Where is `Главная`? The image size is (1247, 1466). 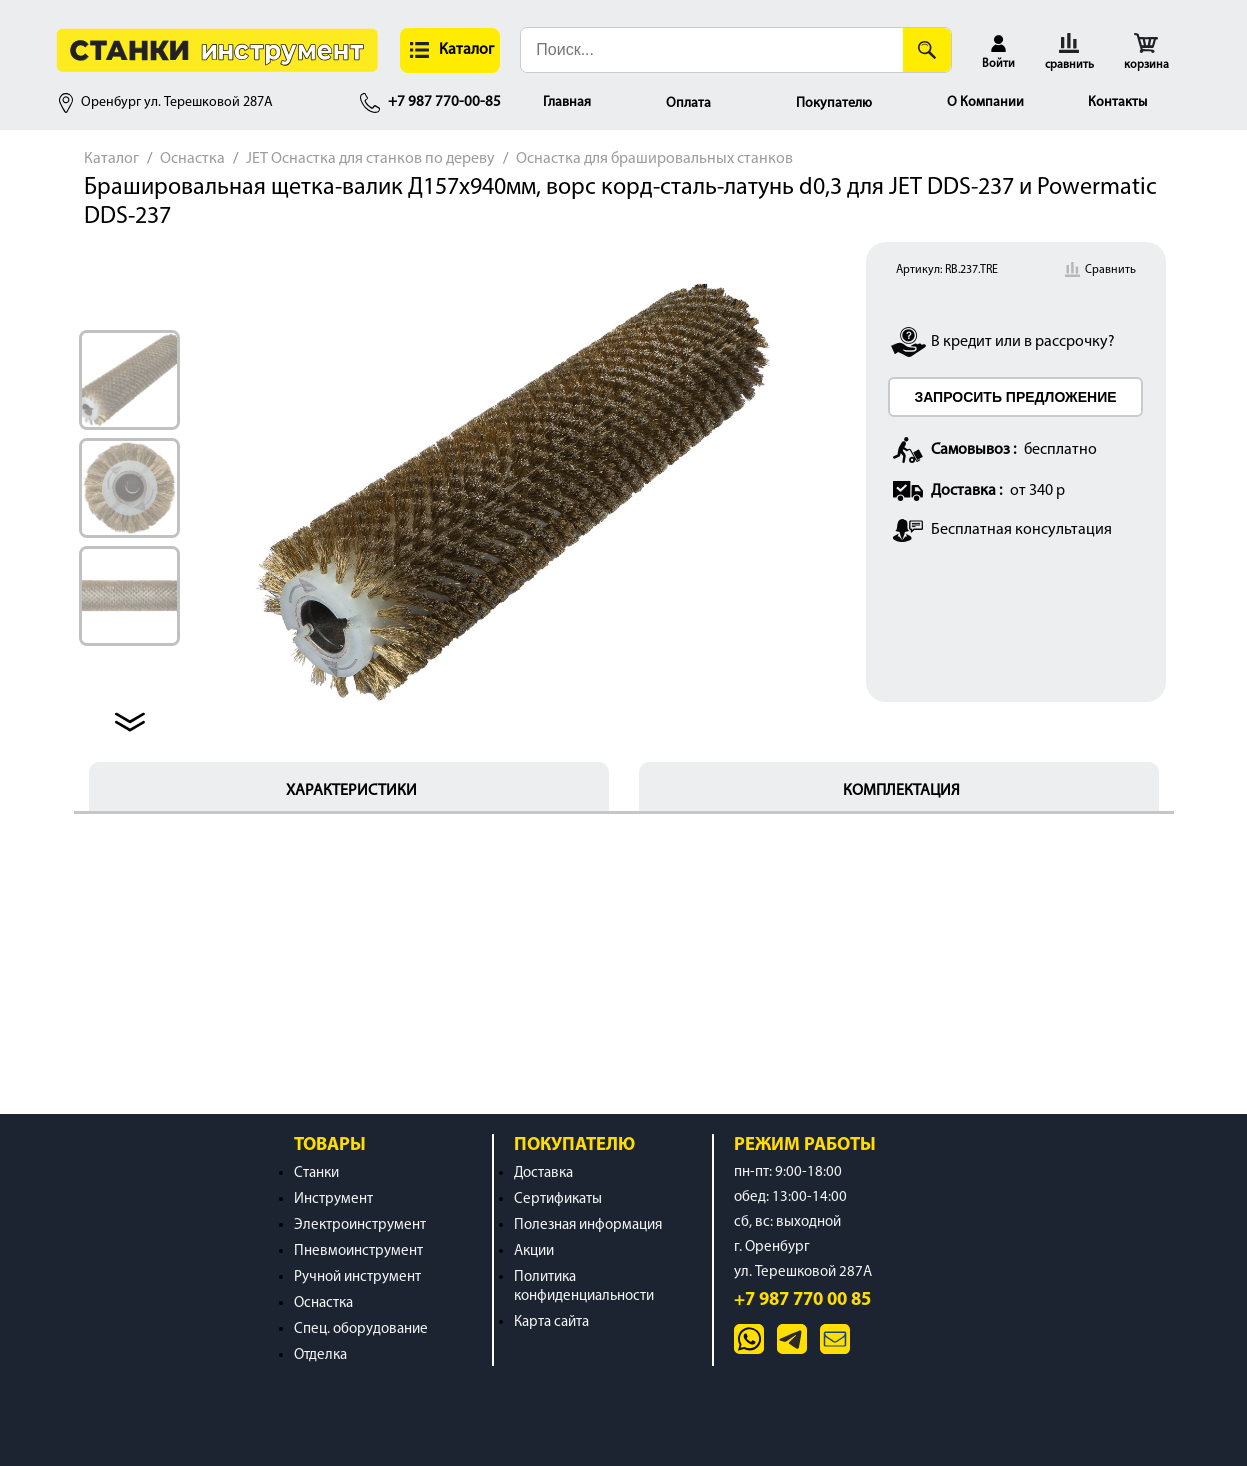 Главная is located at coordinates (567, 102).